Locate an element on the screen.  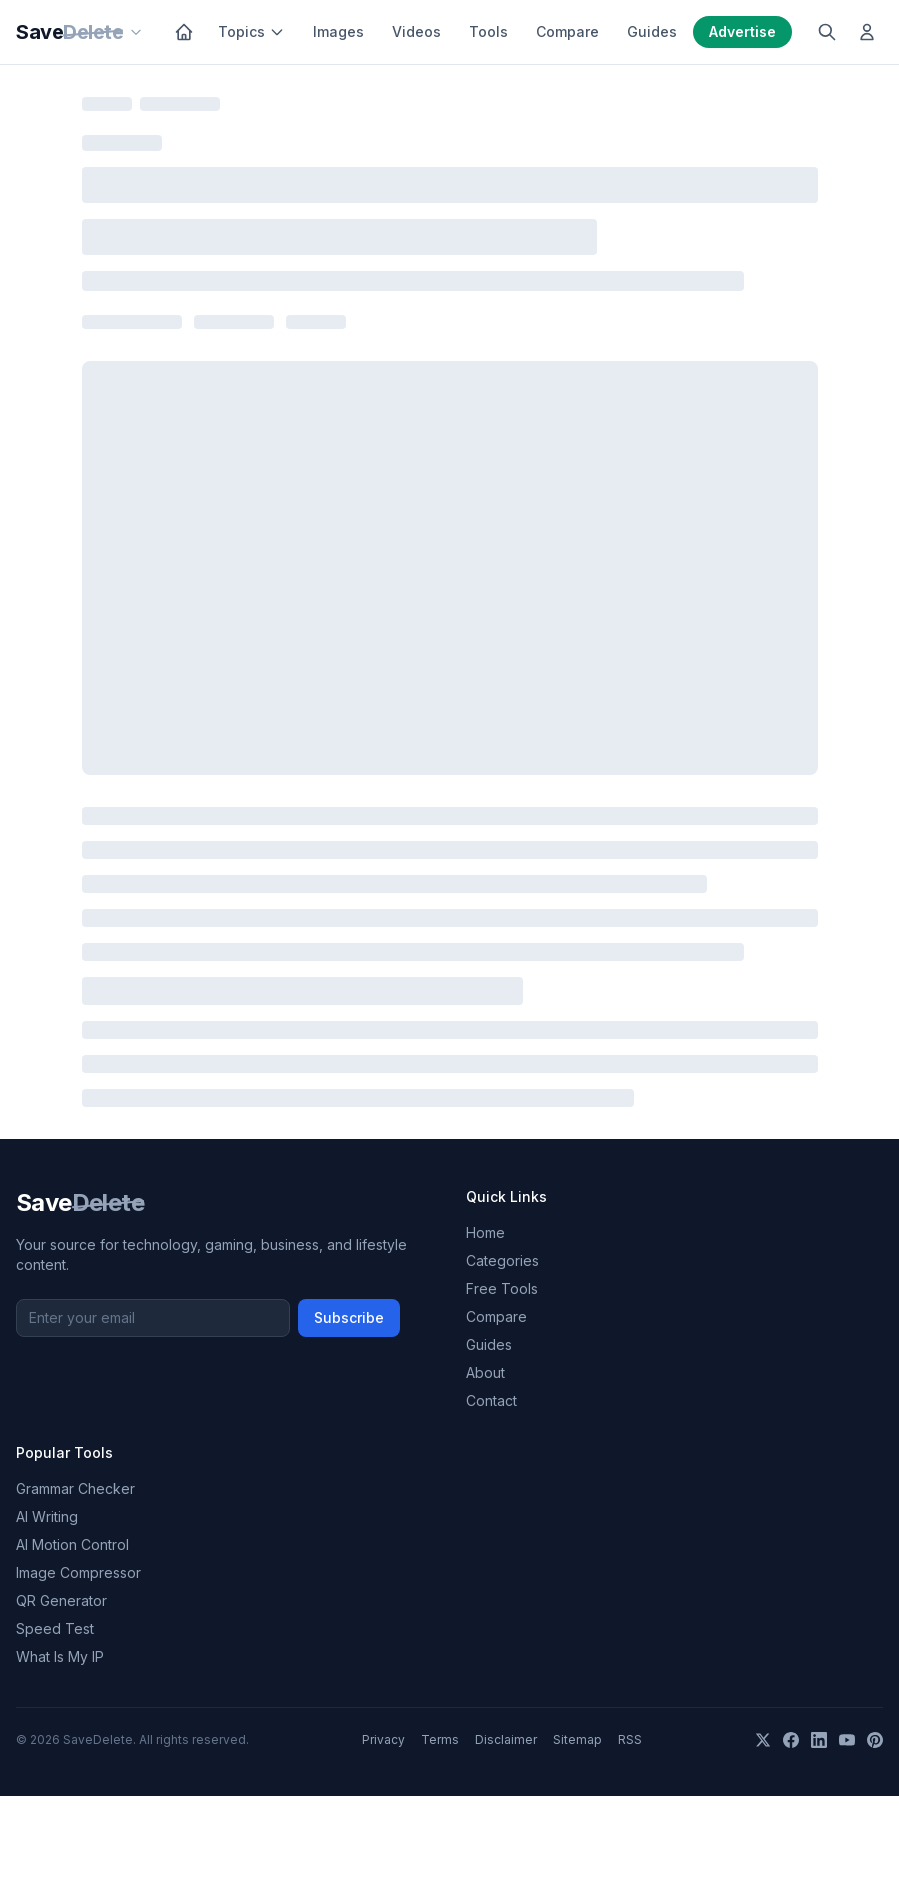
Privacy is located at coordinates (383, 1739).